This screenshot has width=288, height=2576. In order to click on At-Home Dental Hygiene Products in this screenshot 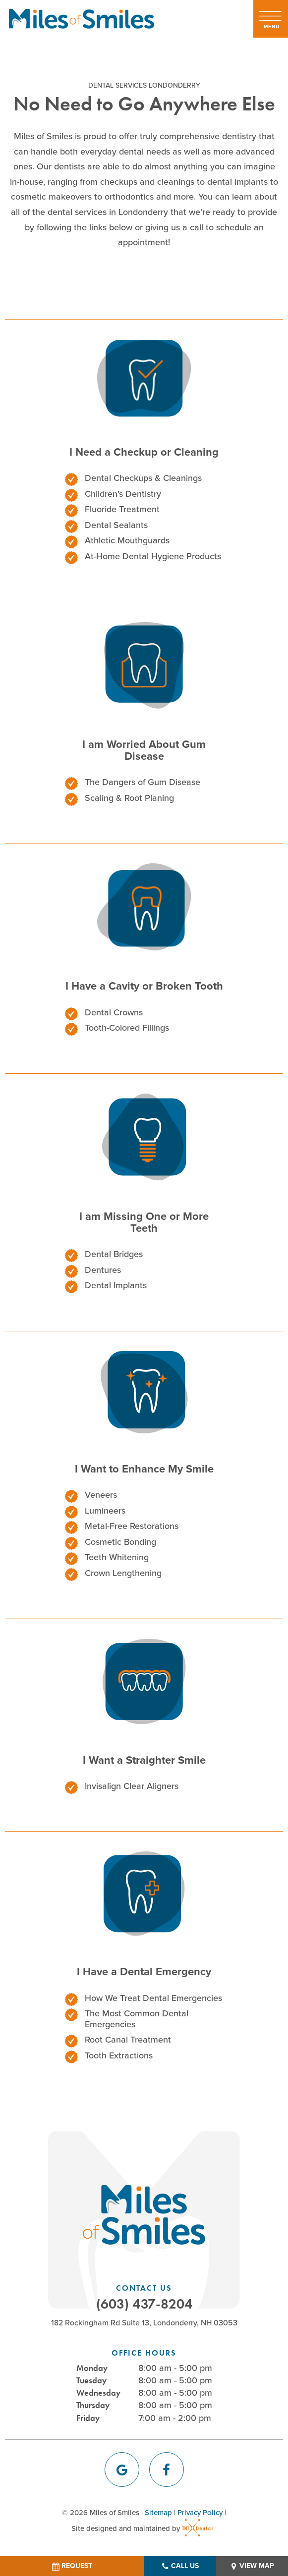, I will do `click(153, 556)`.